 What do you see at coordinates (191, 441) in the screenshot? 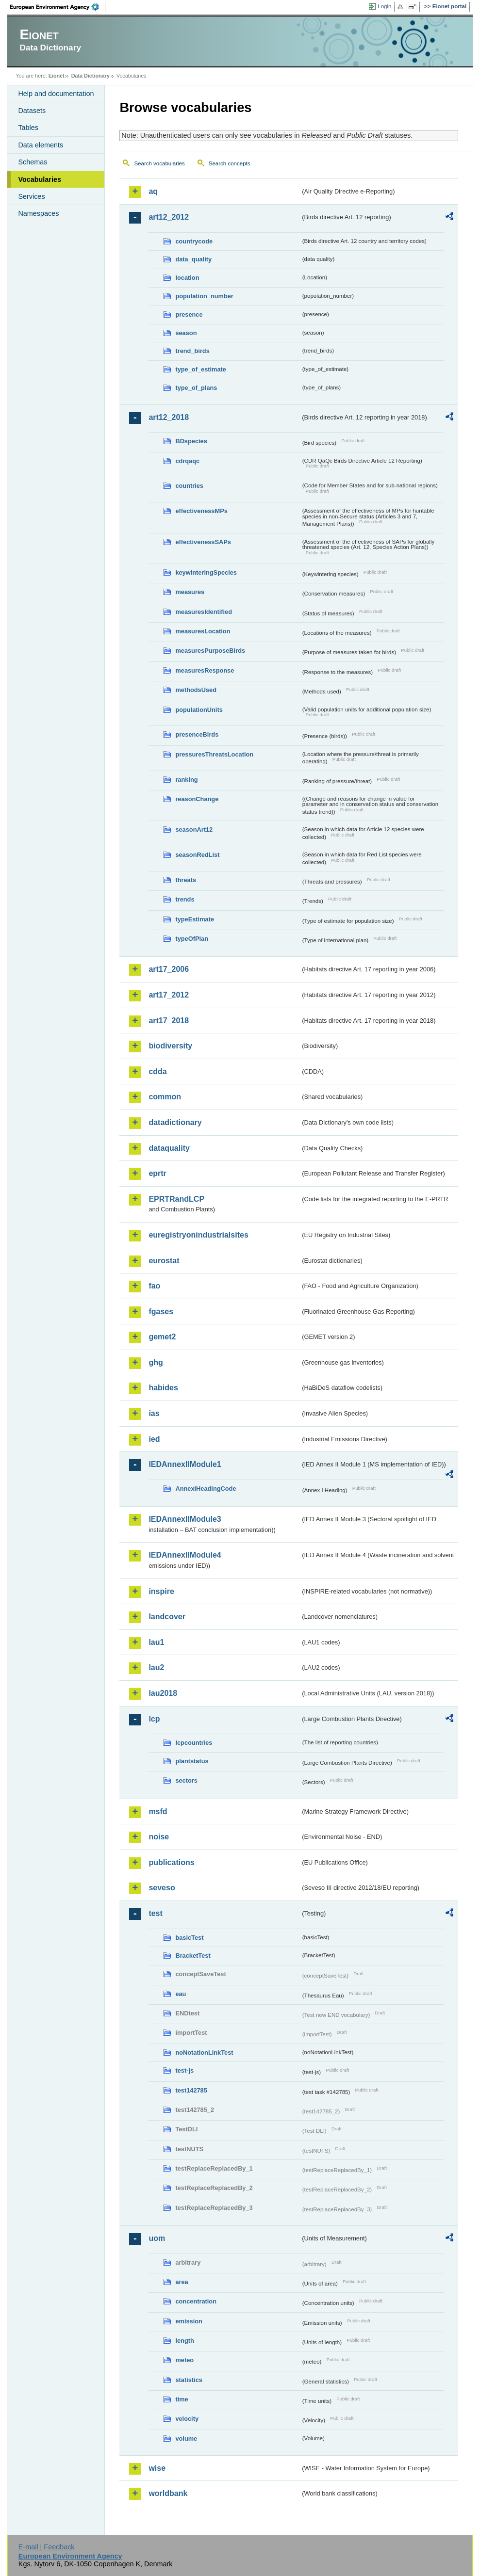
I see `BDspecies` at bounding box center [191, 441].